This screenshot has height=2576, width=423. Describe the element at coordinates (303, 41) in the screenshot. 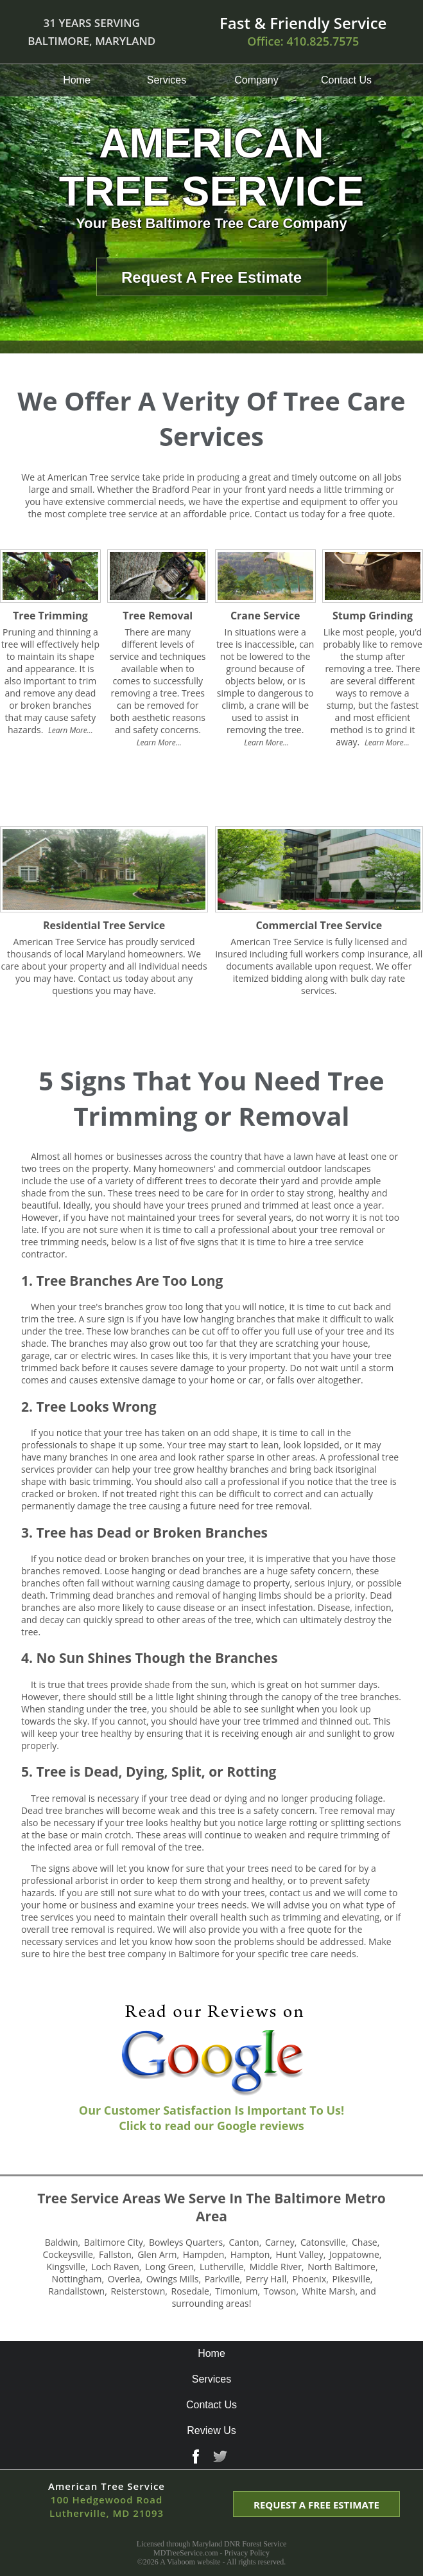

I see `Office:` at that location.